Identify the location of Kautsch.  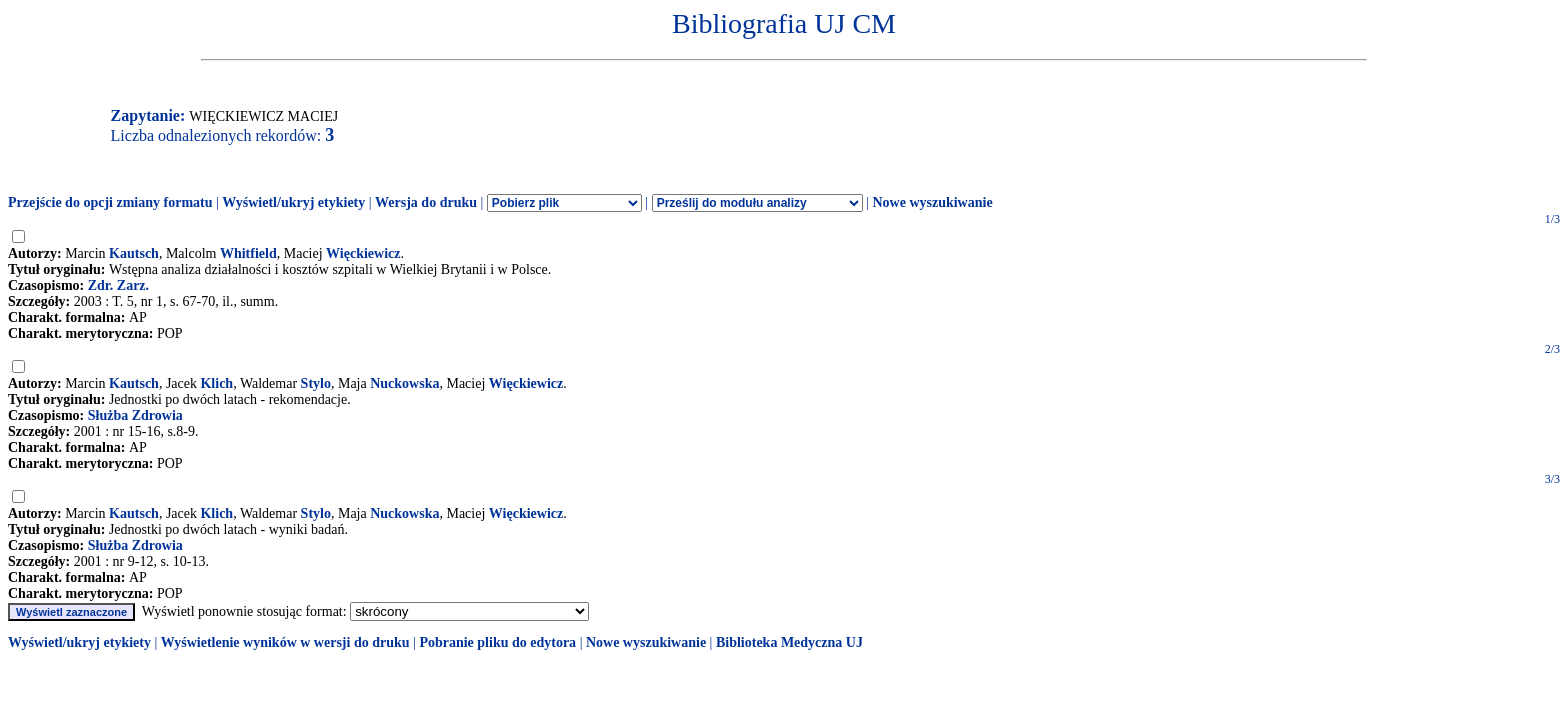
(134, 253).